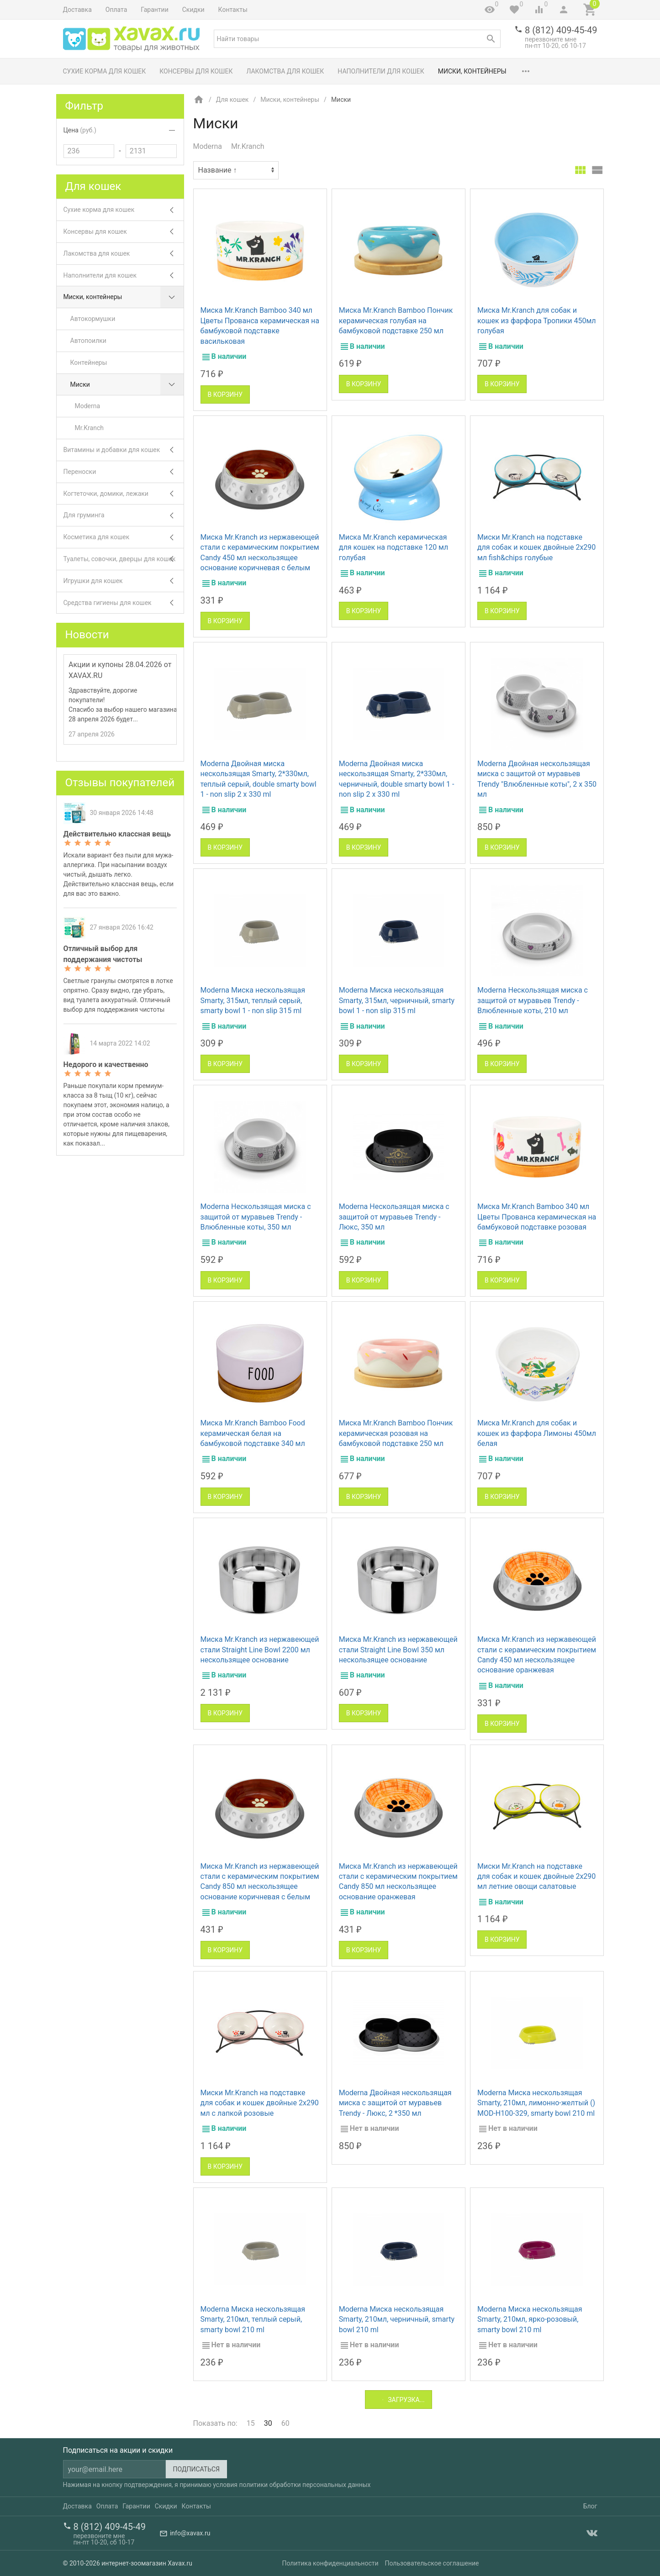 The image size is (660, 2576). Describe the element at coordinates (532, 1000) in the screenshot. I see `Moderna Нескользящая миска с защитой от муравьев Trendy - Влюбленные коты, 210 мл` at that location.